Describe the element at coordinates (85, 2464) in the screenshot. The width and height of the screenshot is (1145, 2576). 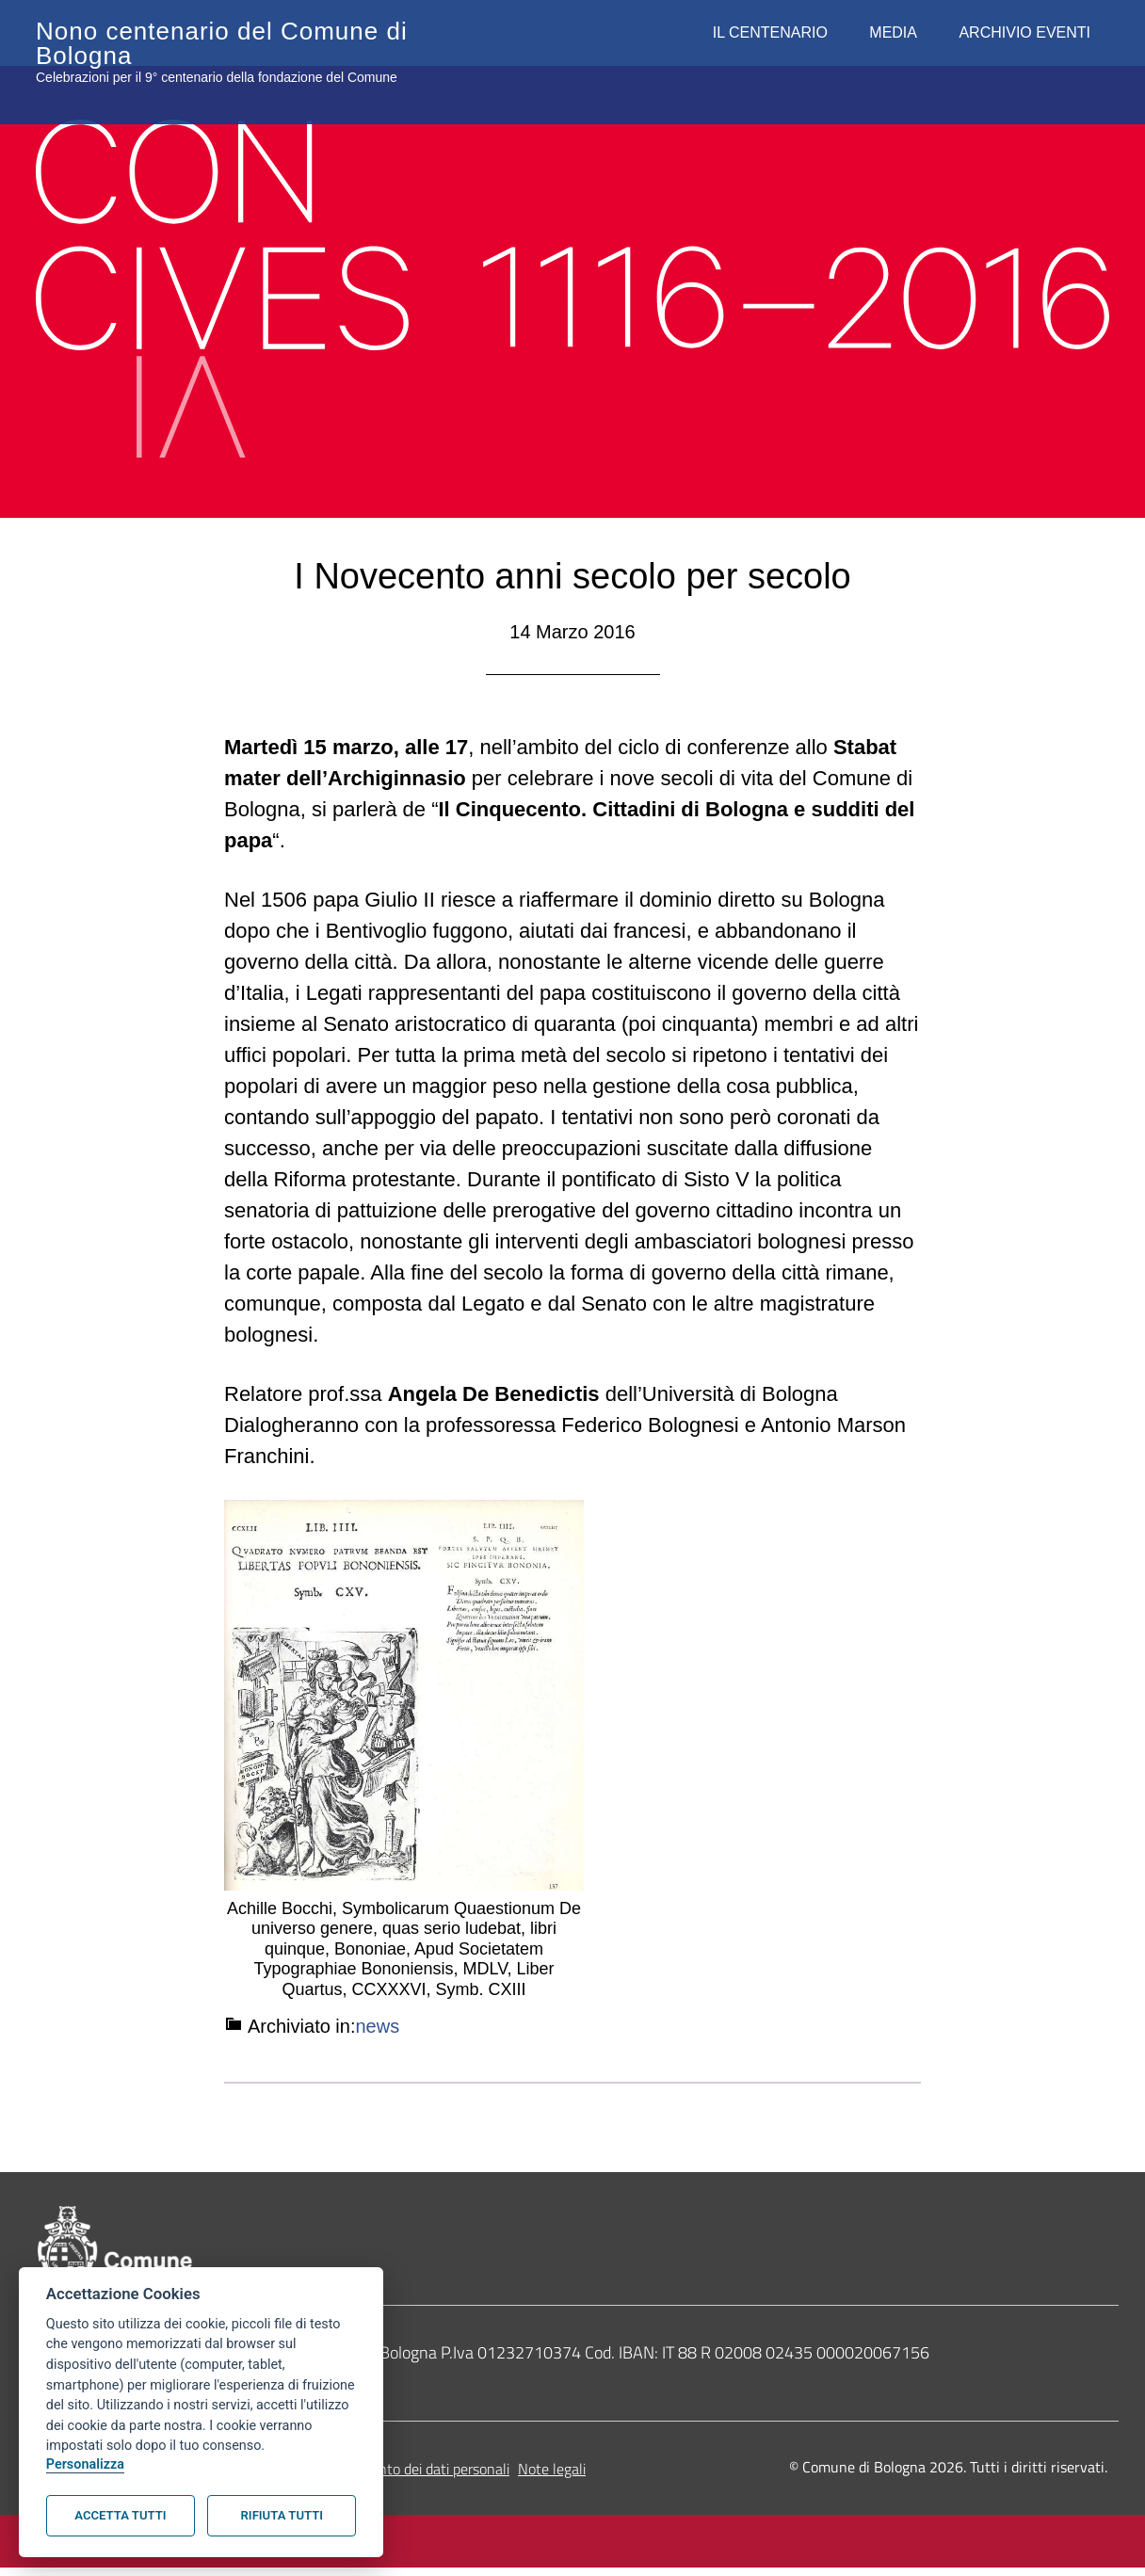
I see `Personalizza` at that location.